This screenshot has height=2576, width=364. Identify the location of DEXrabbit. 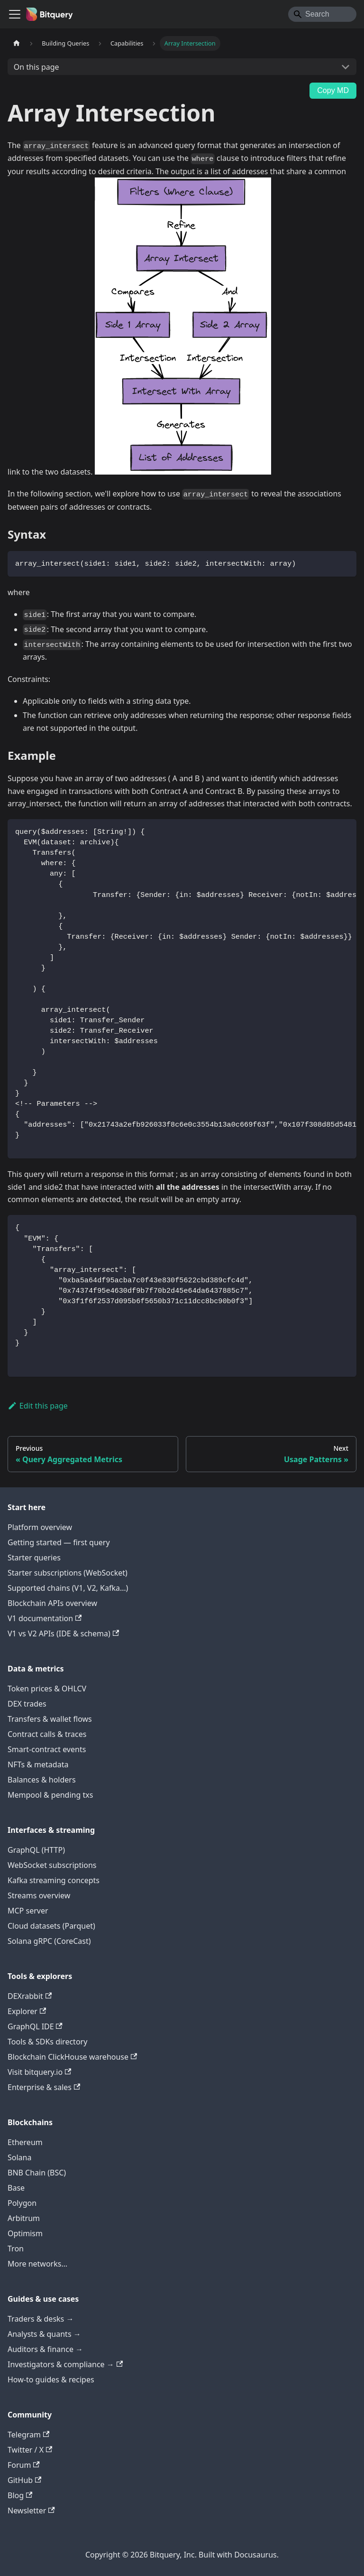
(30, 1996).